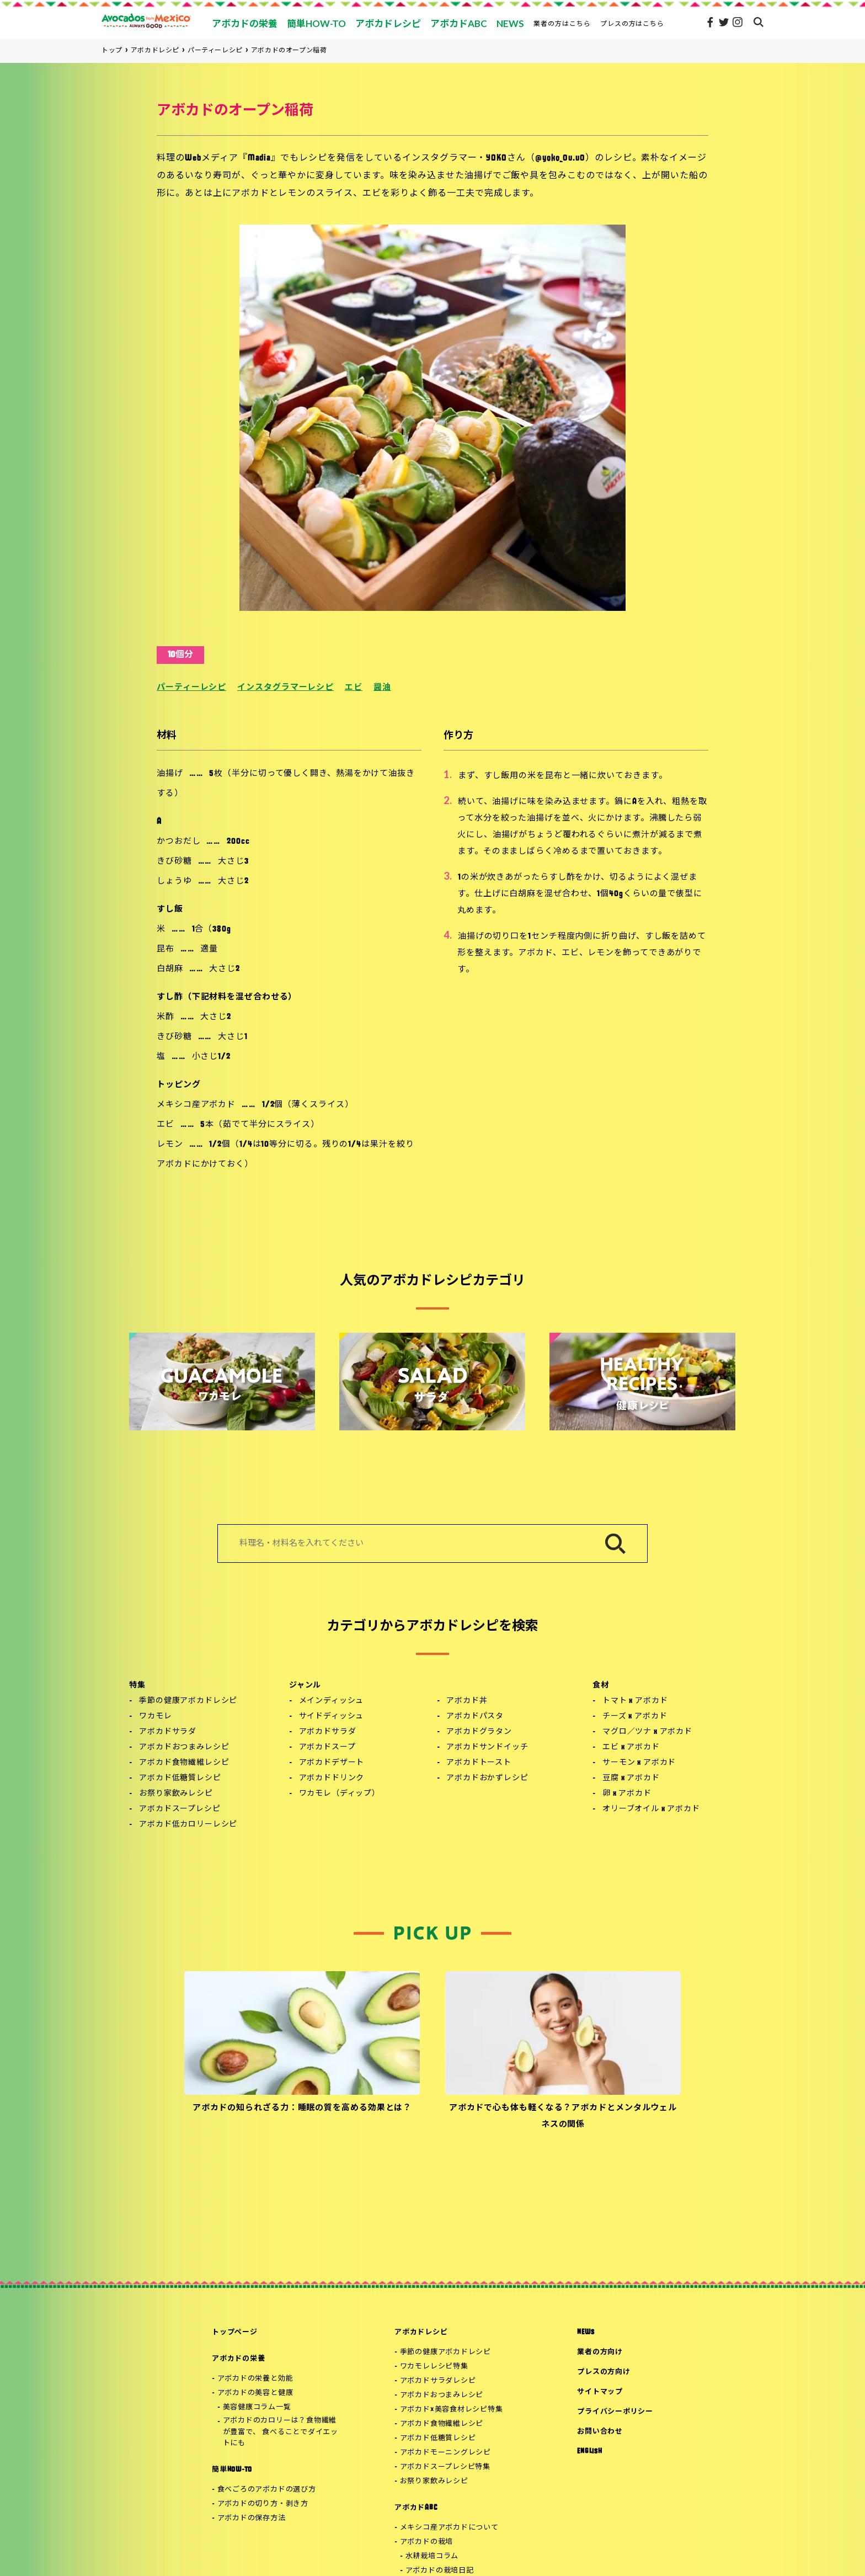 The image size is (865, 2576). What do you see at coordinates (635, 1701) in the screenshot?
I see `トマト x アボカド` at bounding box center [635, 1701].